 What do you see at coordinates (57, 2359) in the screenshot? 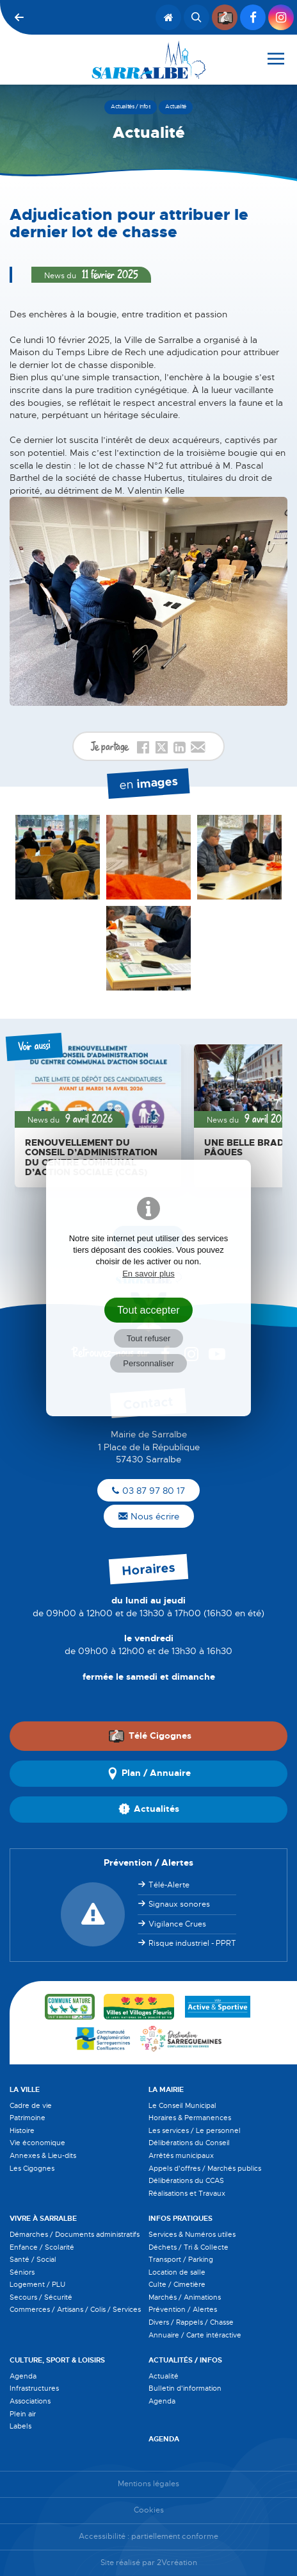
I see `Culture, Sport & Loisirs` at bounding box center [57, 2359].